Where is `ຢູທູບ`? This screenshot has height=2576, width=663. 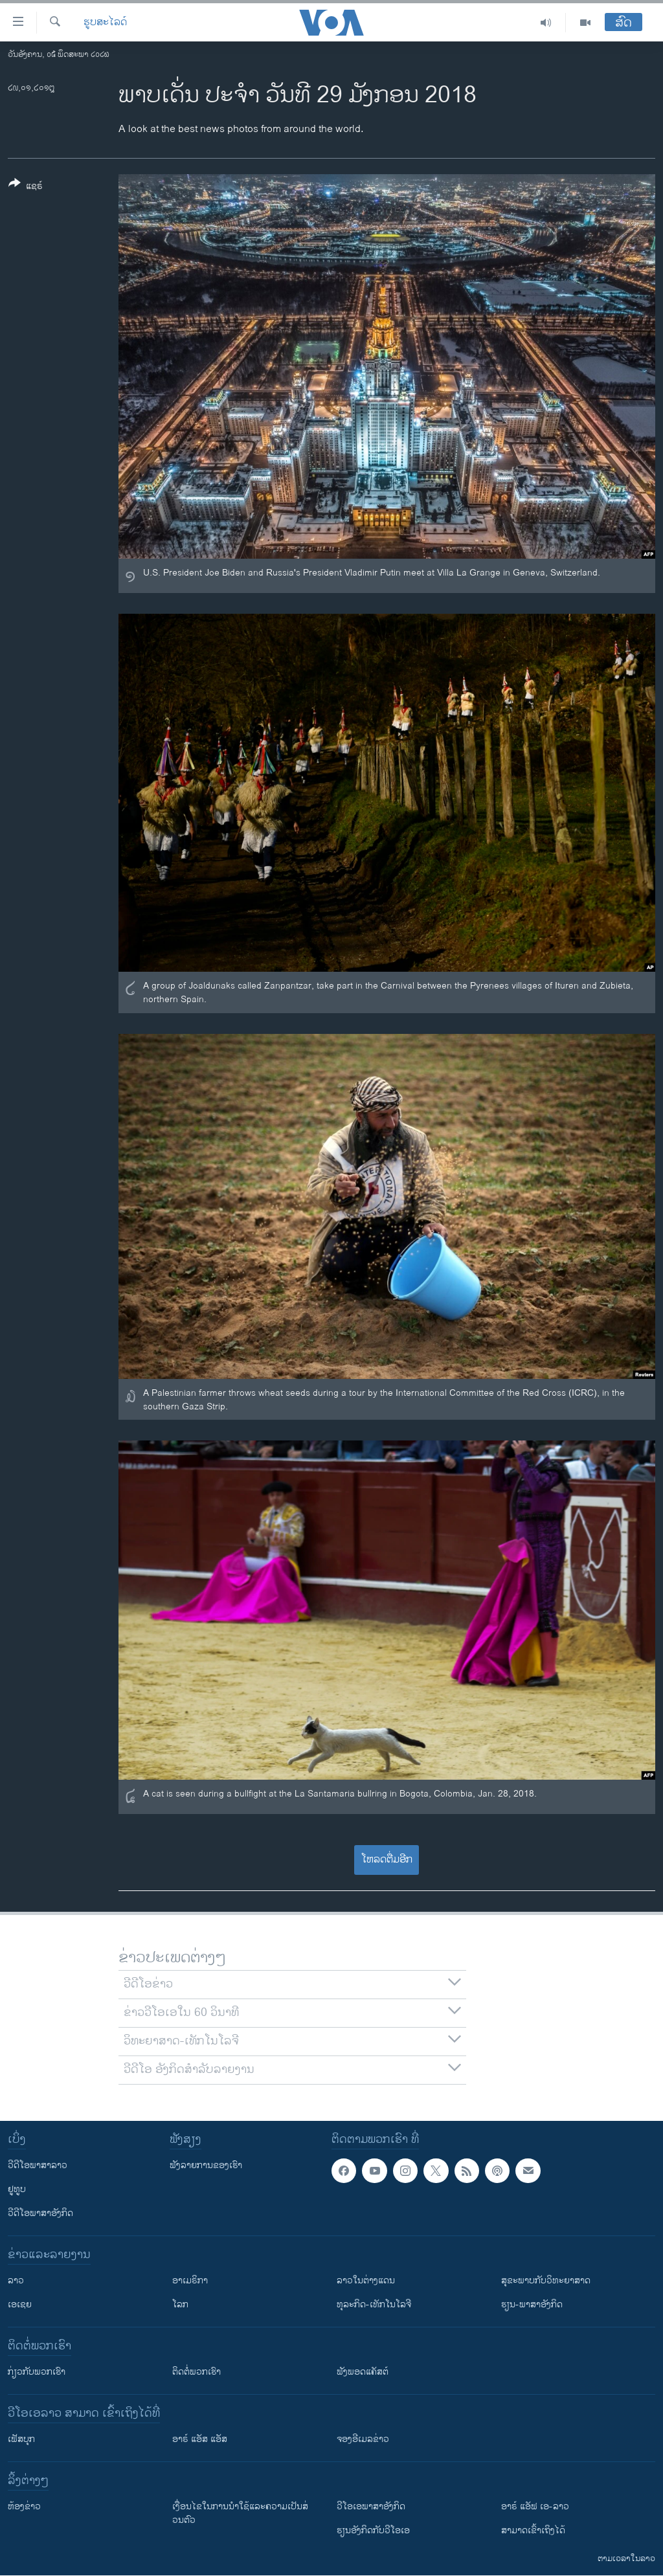
ຢູທູບ is located at coordinates (17, 2189).